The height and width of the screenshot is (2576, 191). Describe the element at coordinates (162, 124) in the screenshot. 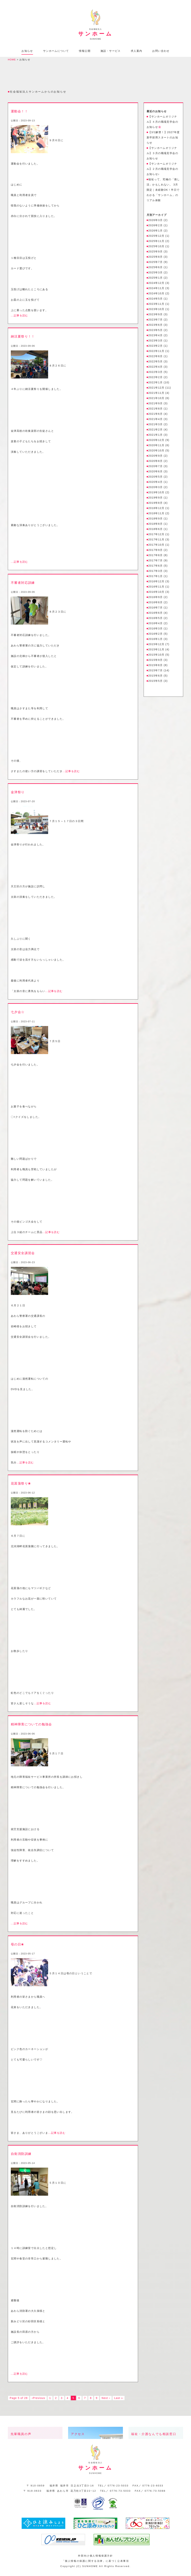

I see `【サンホームオリジナル】４月の職場見学会のお知らせ🌸` at that location.